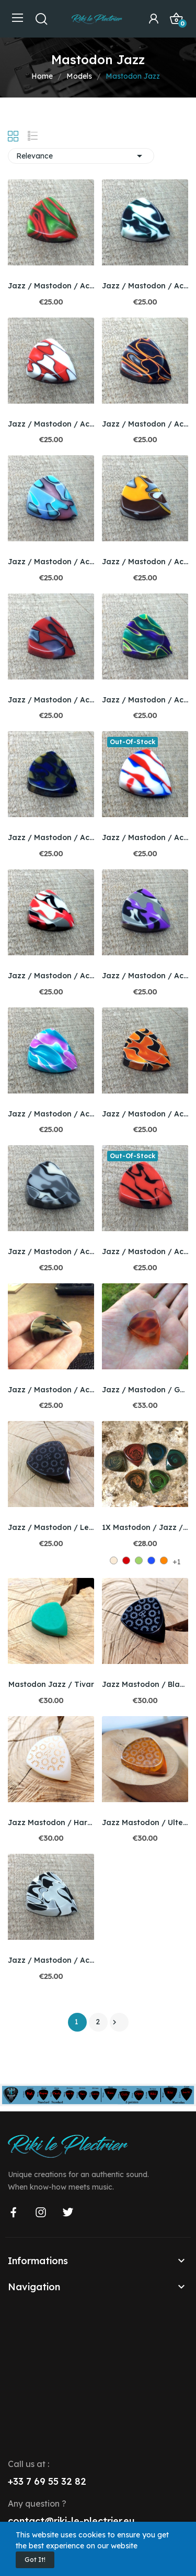  Describe the element at coordinates (145, 1684) in the screenshot. I see `Jazz Mastodon / Black Ultem` at that location.